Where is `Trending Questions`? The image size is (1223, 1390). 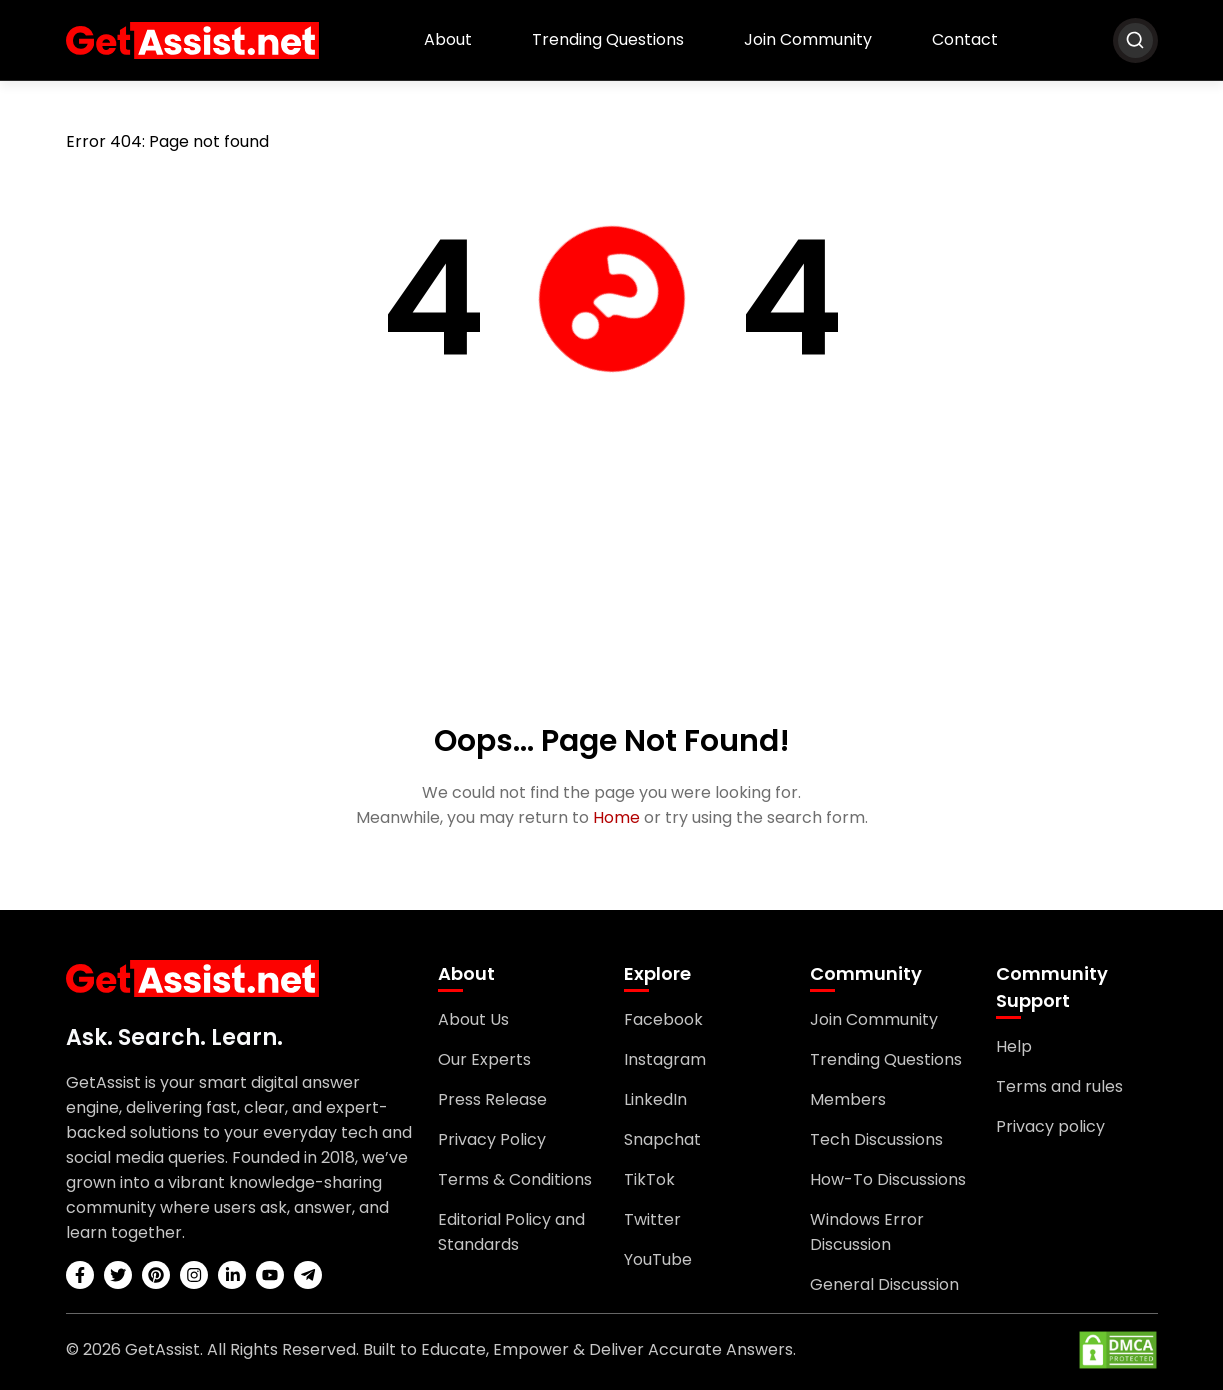 Trending Questions is located at coordinates (608, 39).